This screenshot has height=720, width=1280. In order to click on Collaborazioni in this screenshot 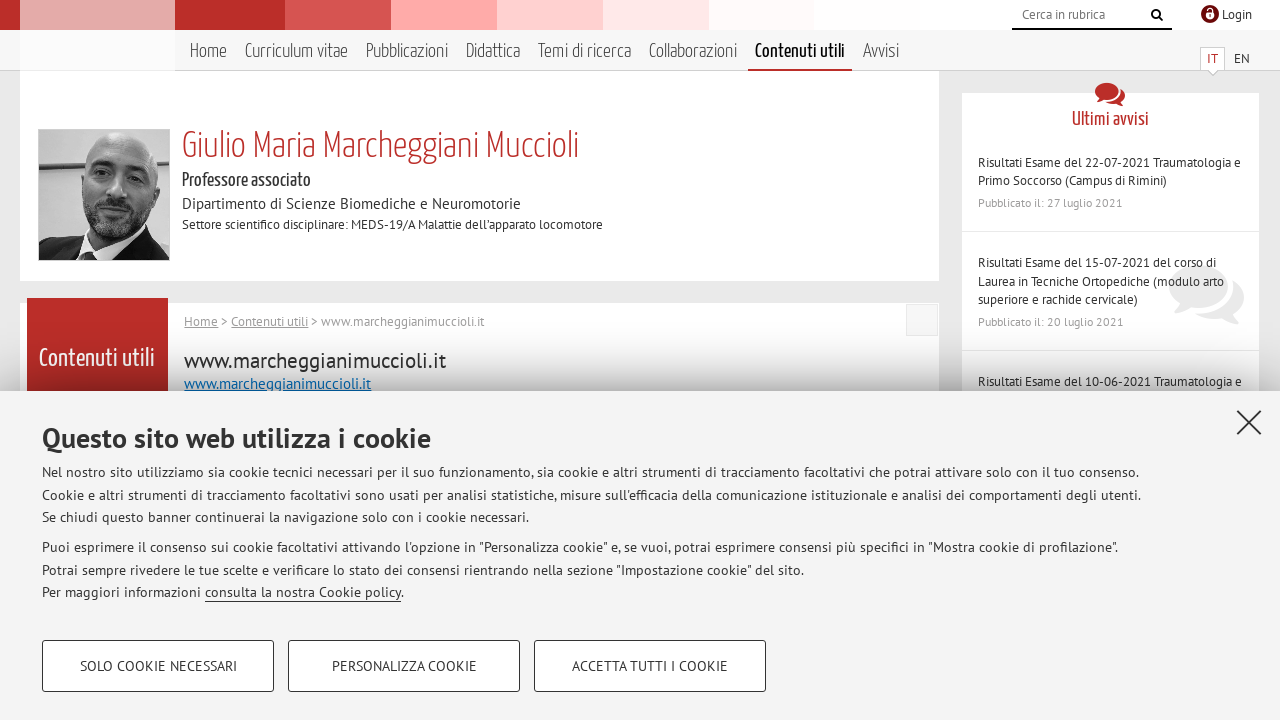, I will do `click(693, 51)`.